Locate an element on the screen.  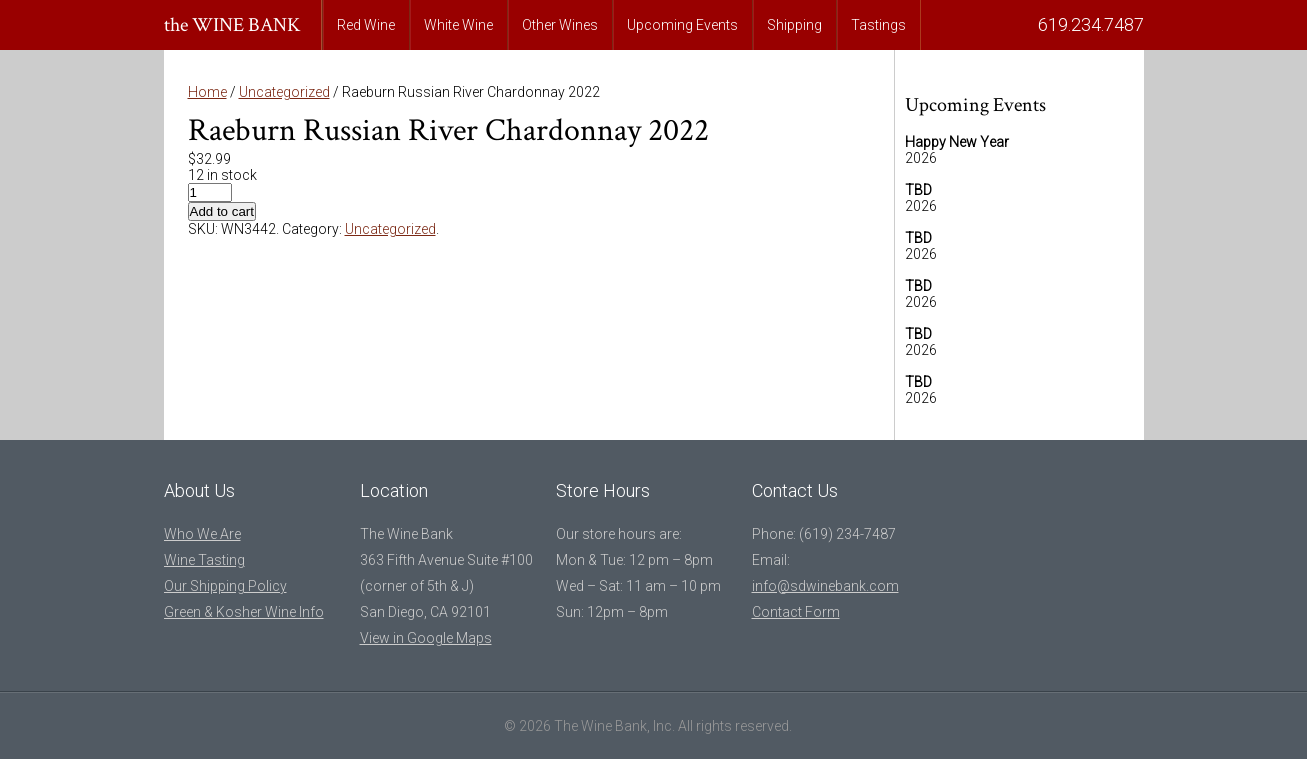
Contact Form is located at coordinates (796, 612).